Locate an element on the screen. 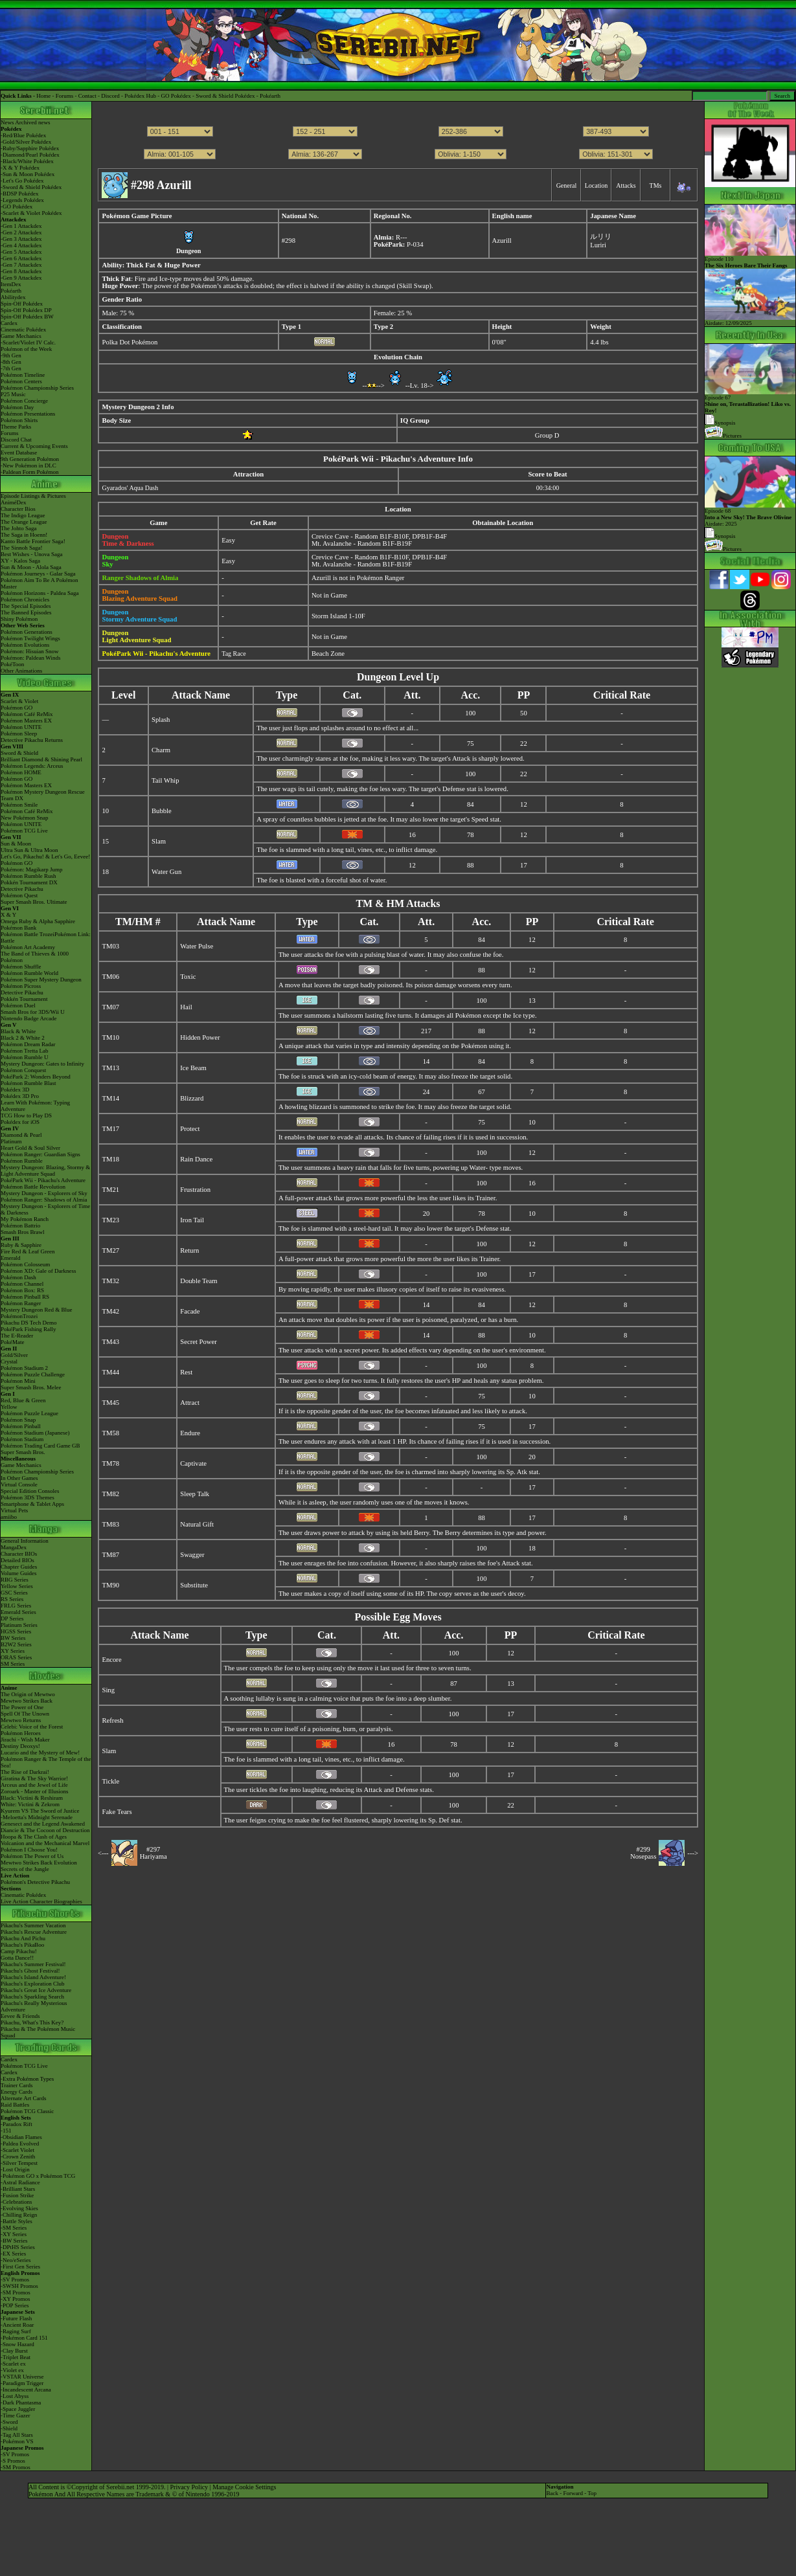 The height and width of the screenshot is (2576, 796). Attacks is located at coordinates (626, 185).